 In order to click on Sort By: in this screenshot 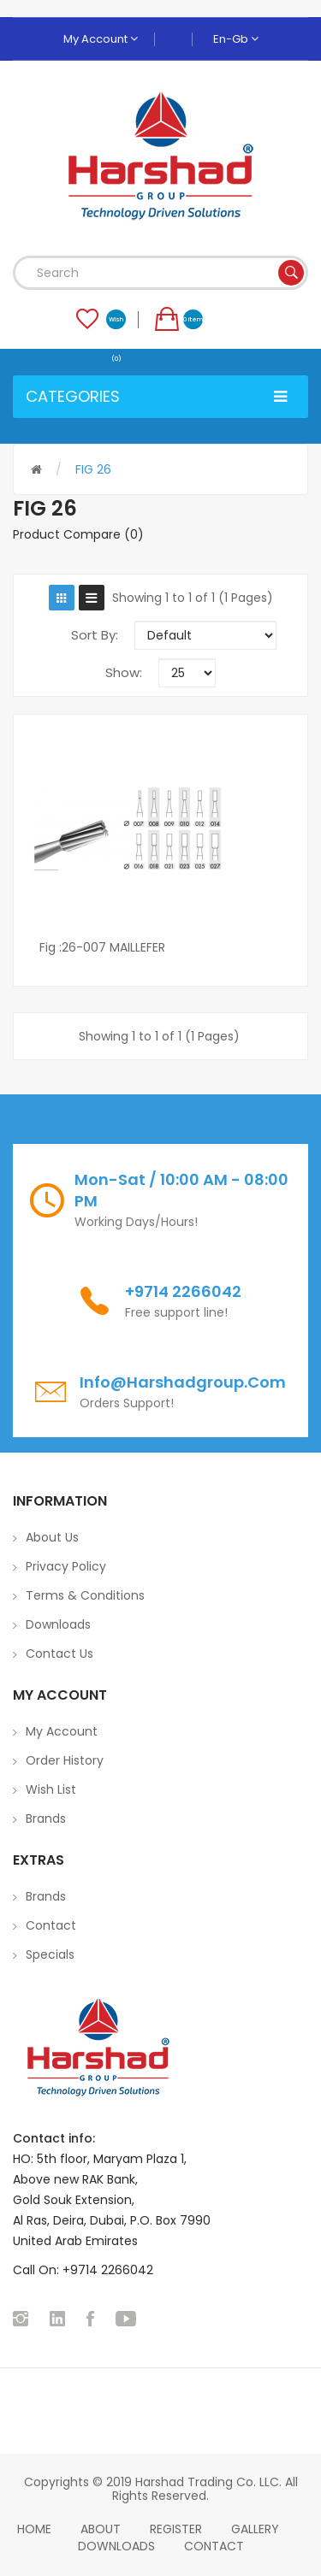, I will do `click(94, 635)`.